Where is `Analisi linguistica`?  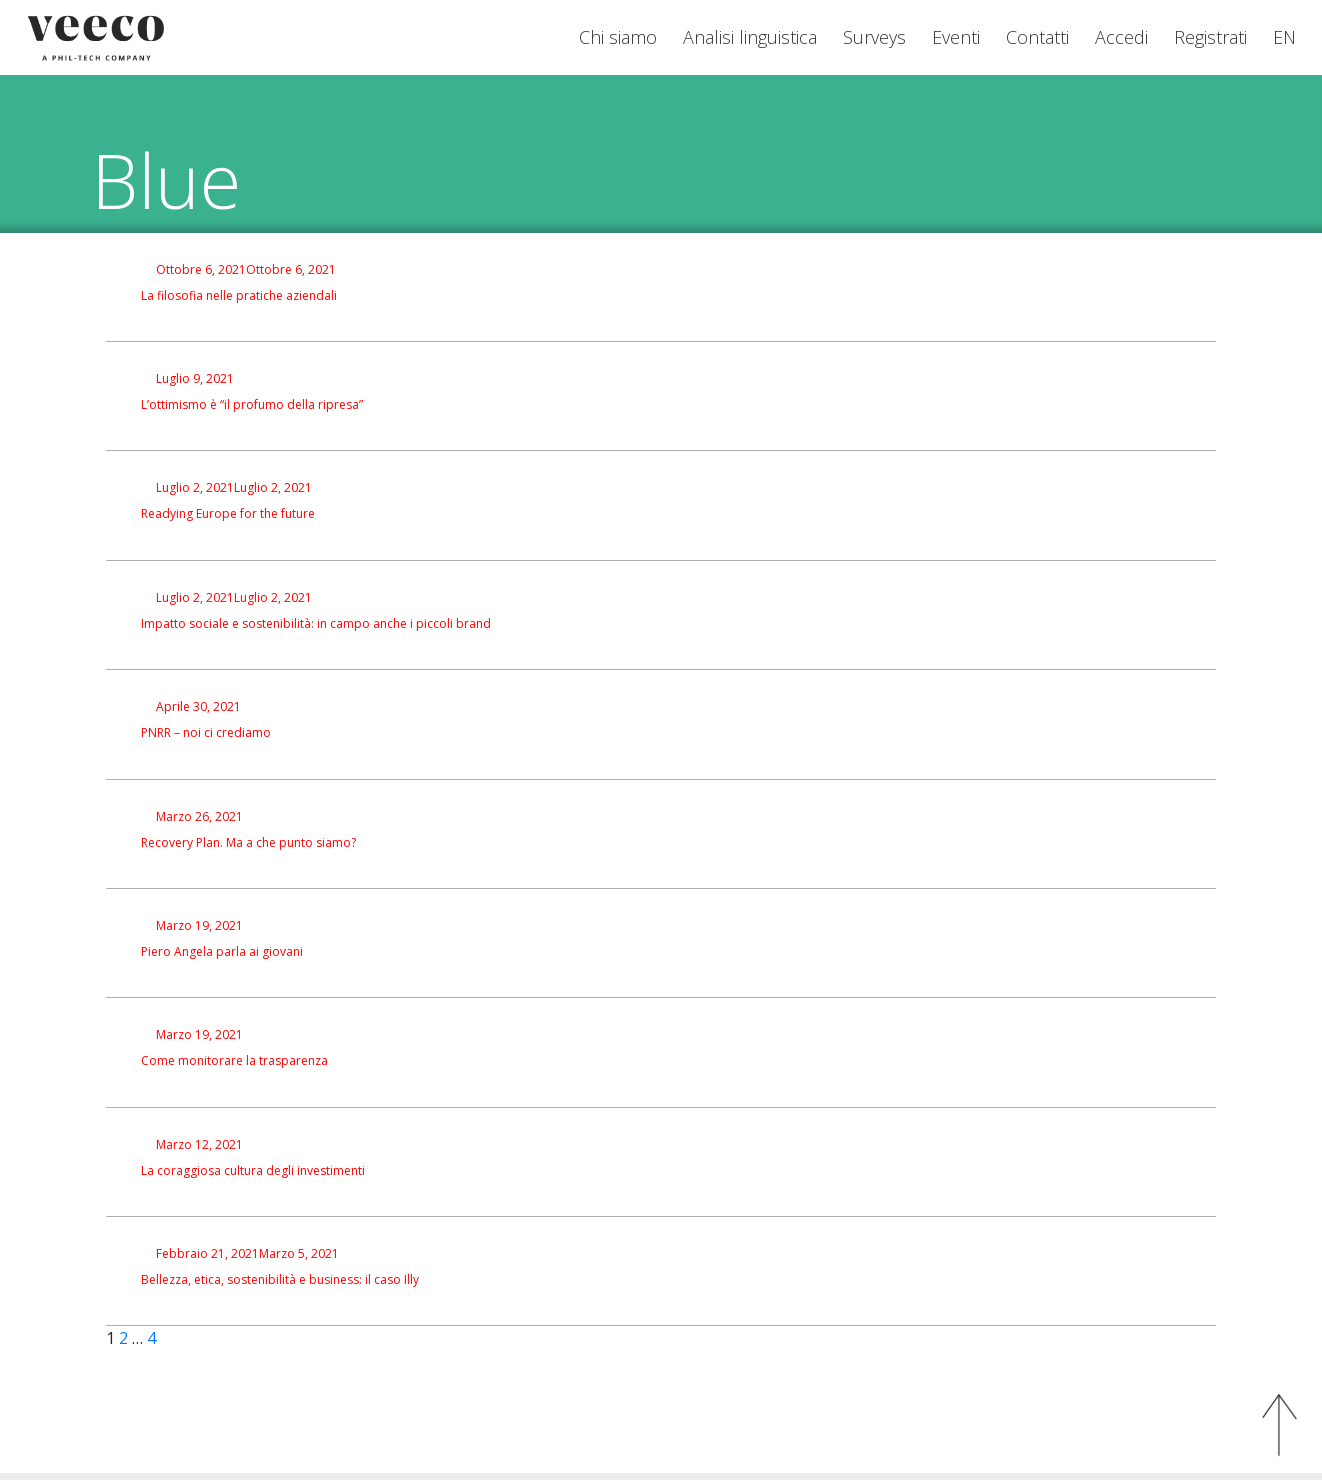
Analisi linguistica is located at coordinates (750, 37).